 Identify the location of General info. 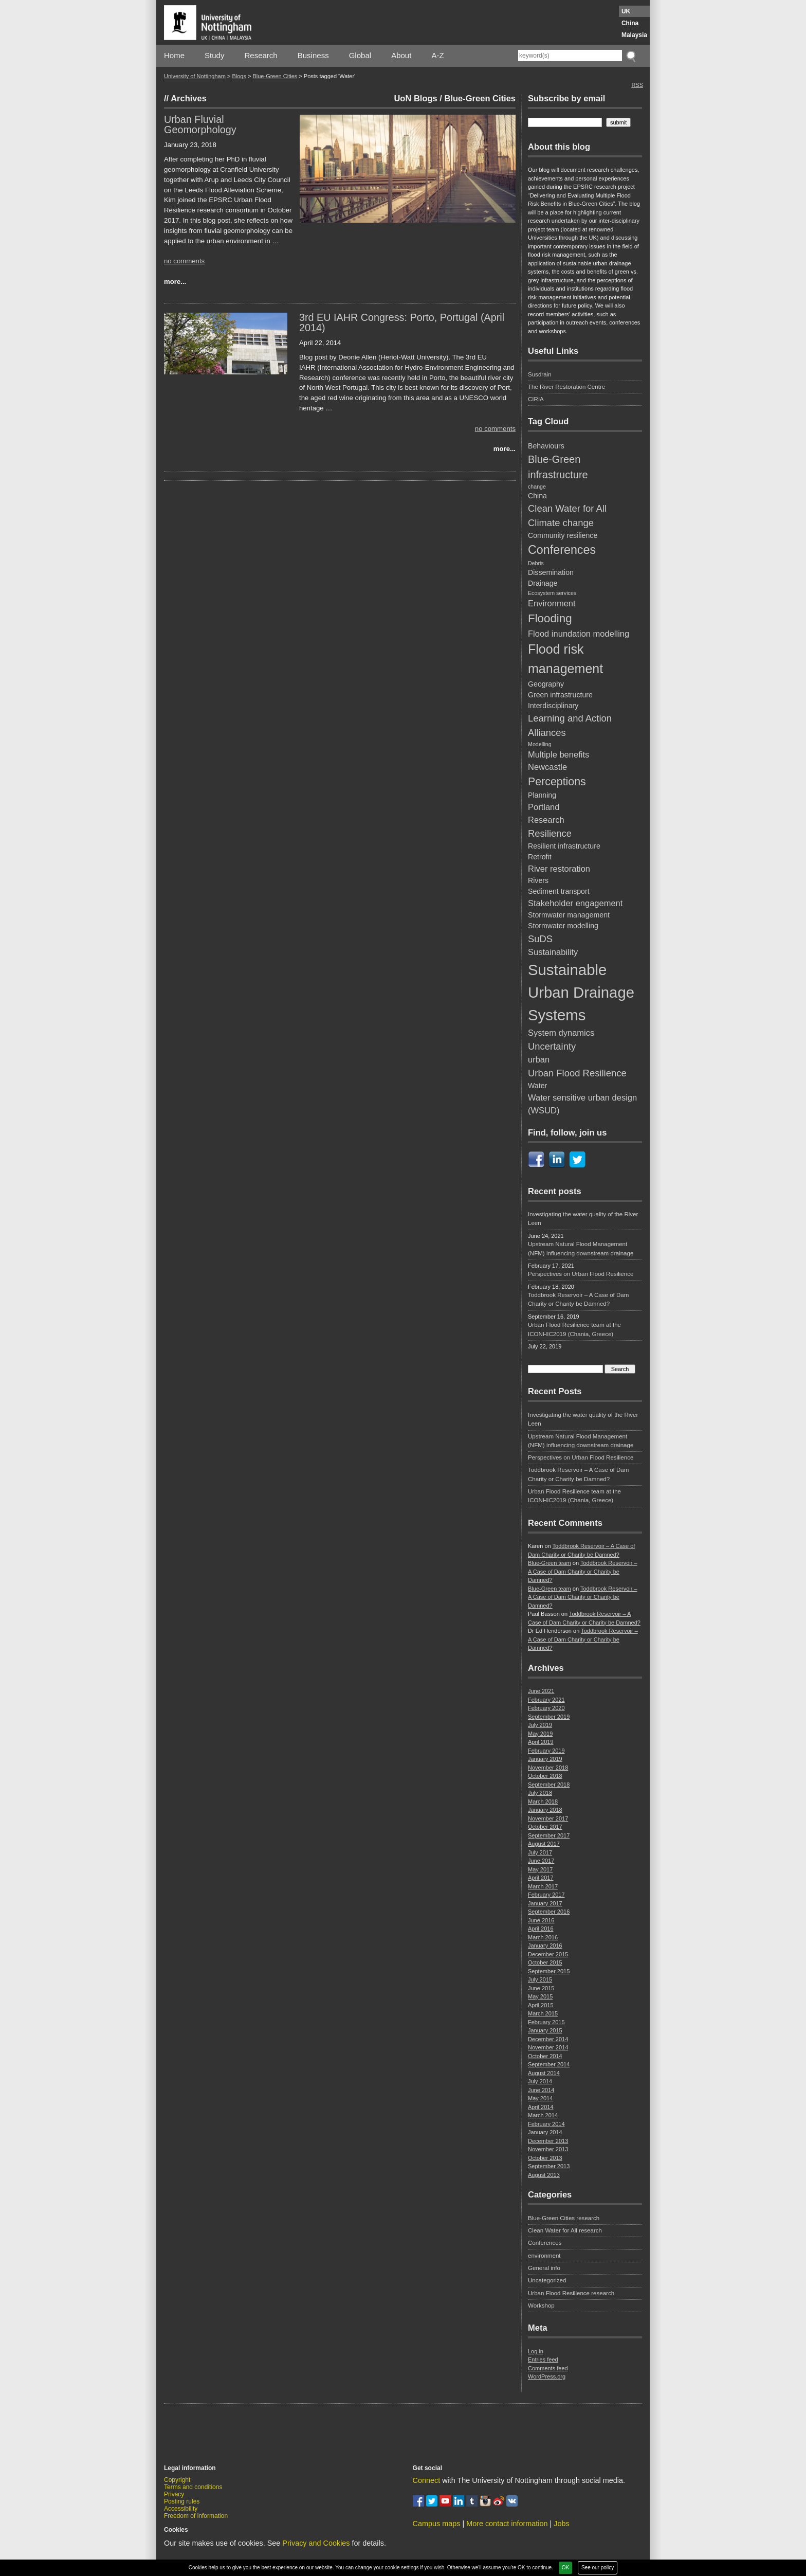
(544, 2268).